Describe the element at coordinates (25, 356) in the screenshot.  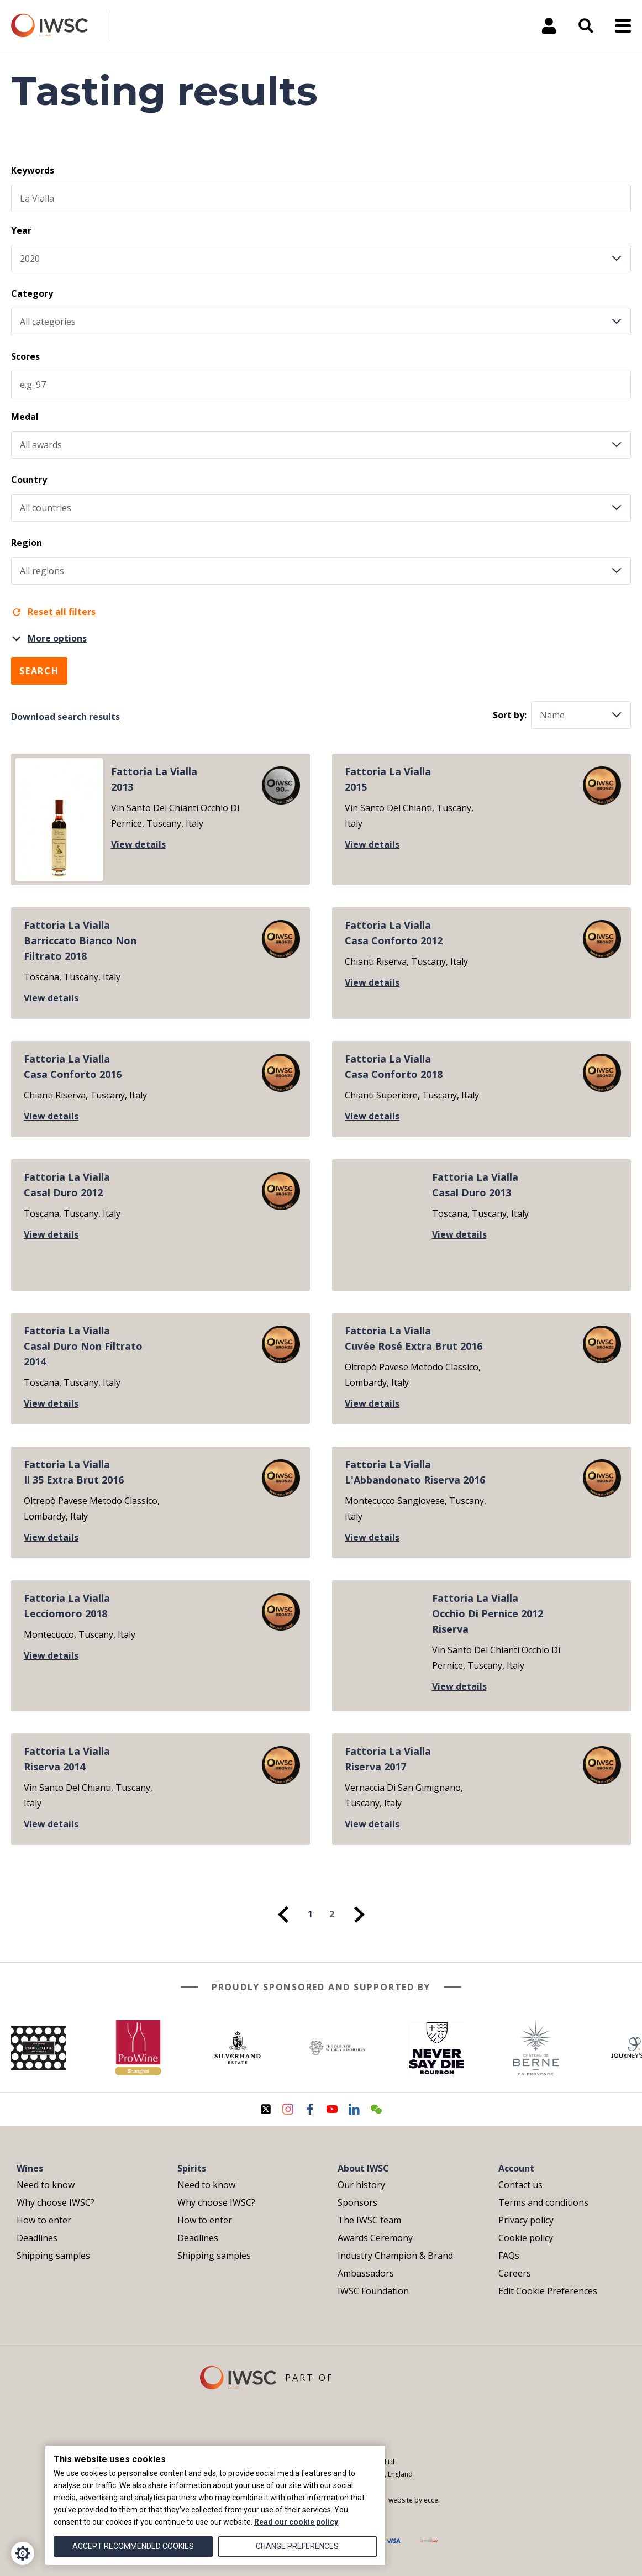
I see `Scores` at that location.